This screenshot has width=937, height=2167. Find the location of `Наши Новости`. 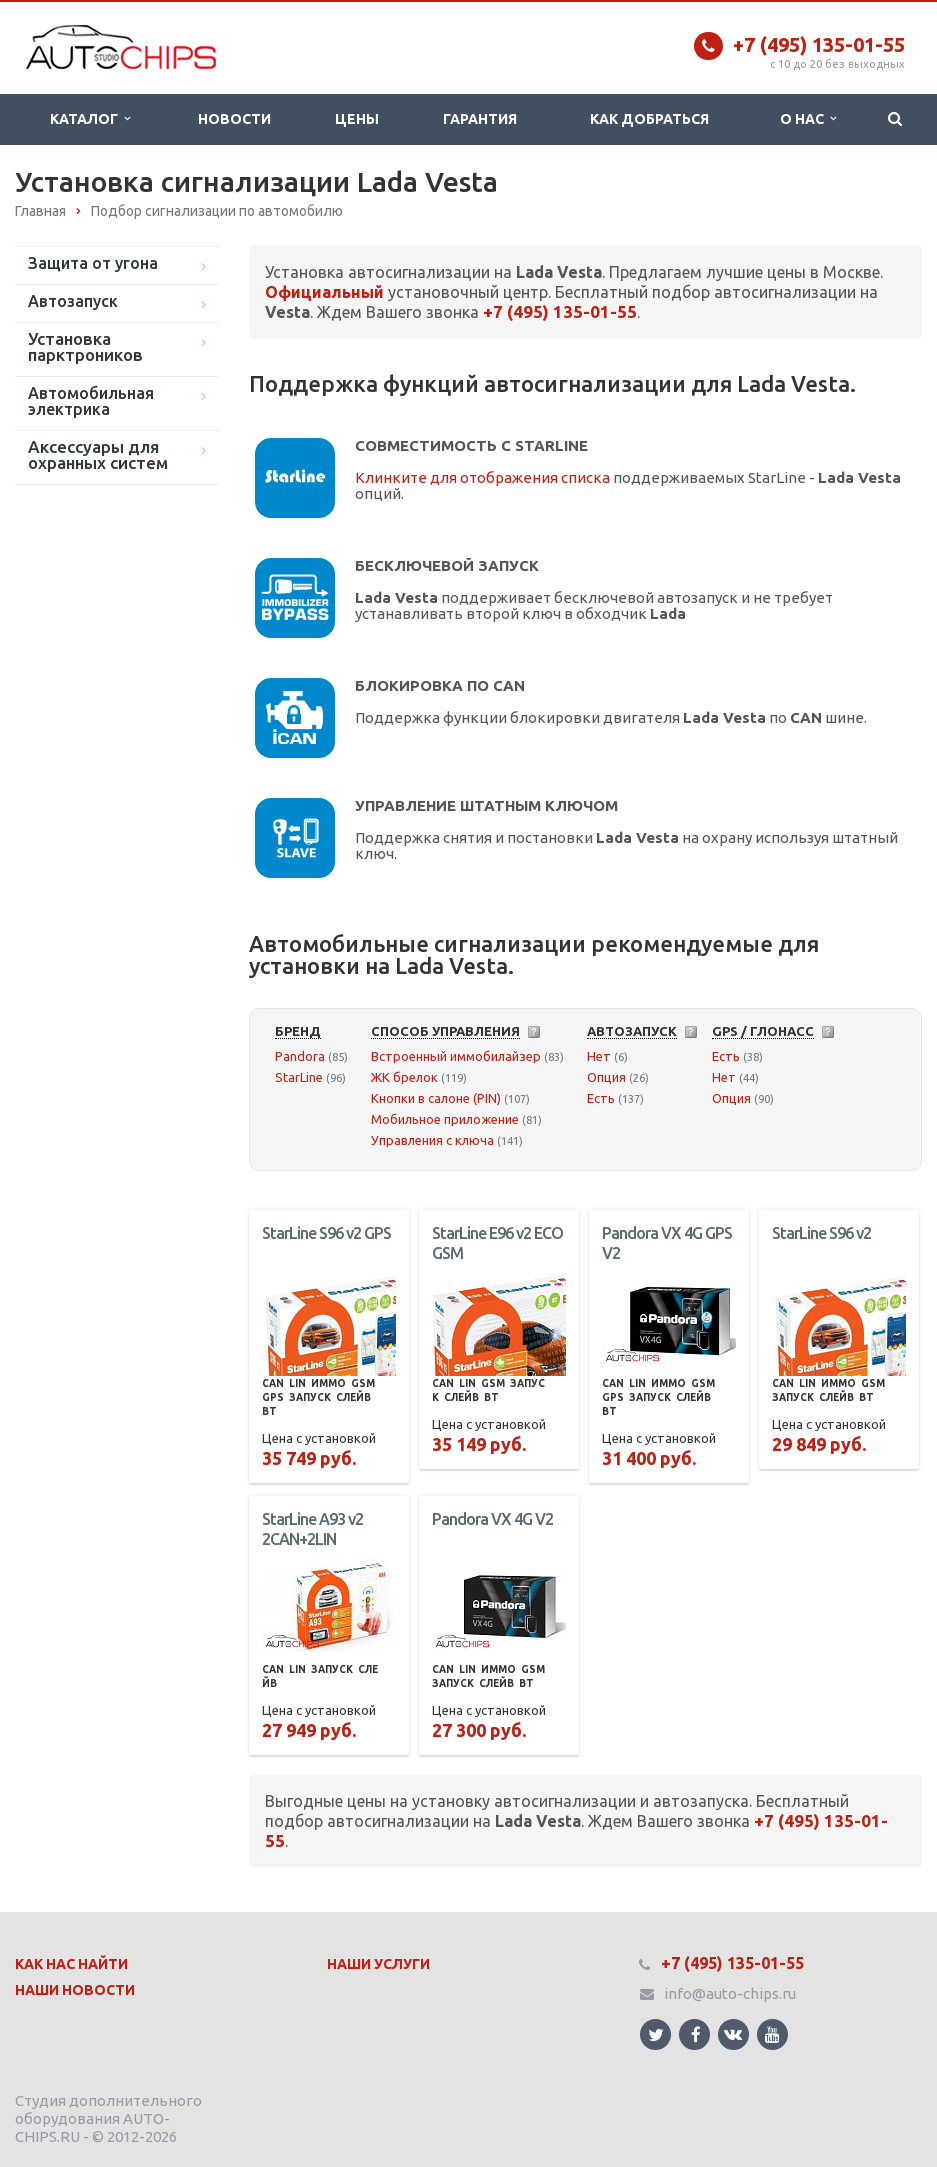

Наши Новости is located at coordinates (75, 1990).